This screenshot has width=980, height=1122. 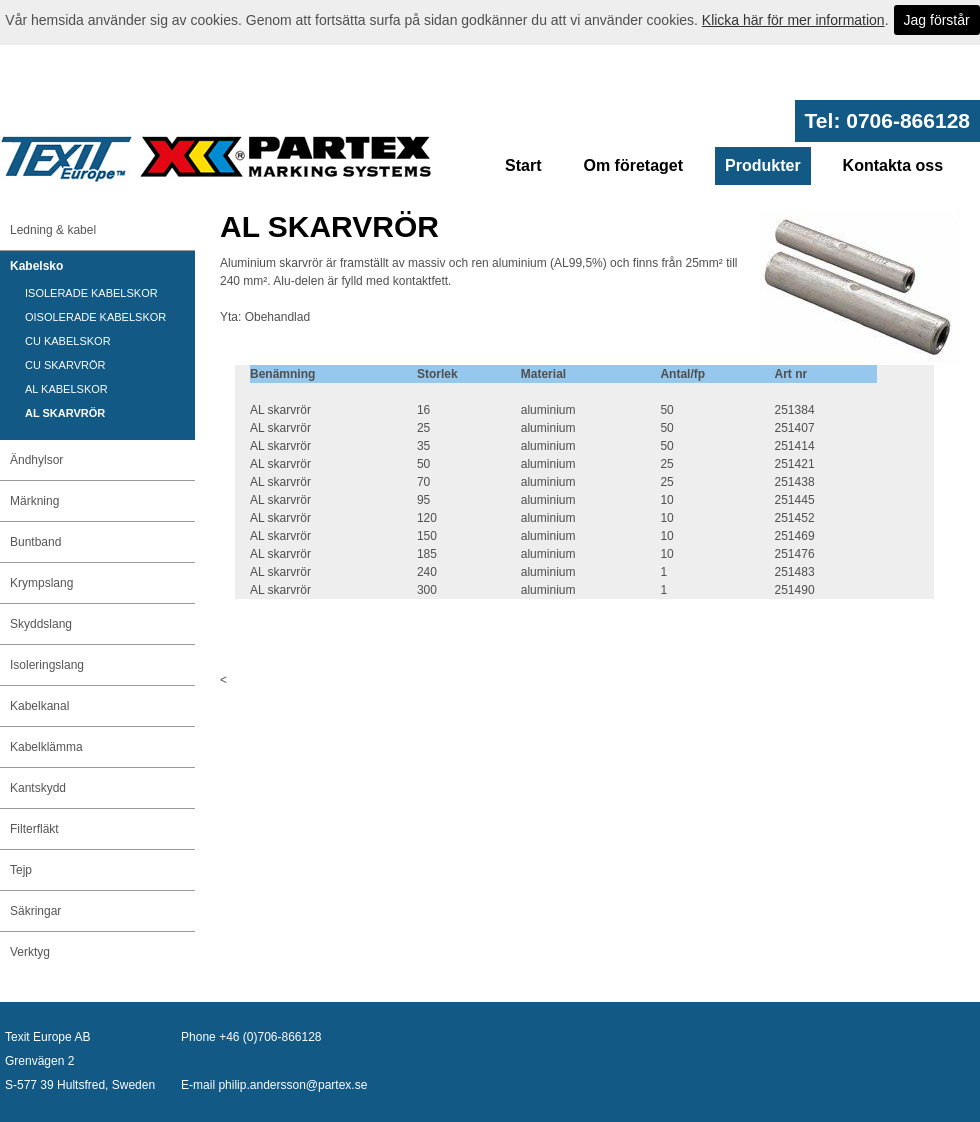 What do you see at coordinates (95, 317) in the screenshot?
I see `OISOLERADE KABELSKOR` at bounding box center [95, 317].